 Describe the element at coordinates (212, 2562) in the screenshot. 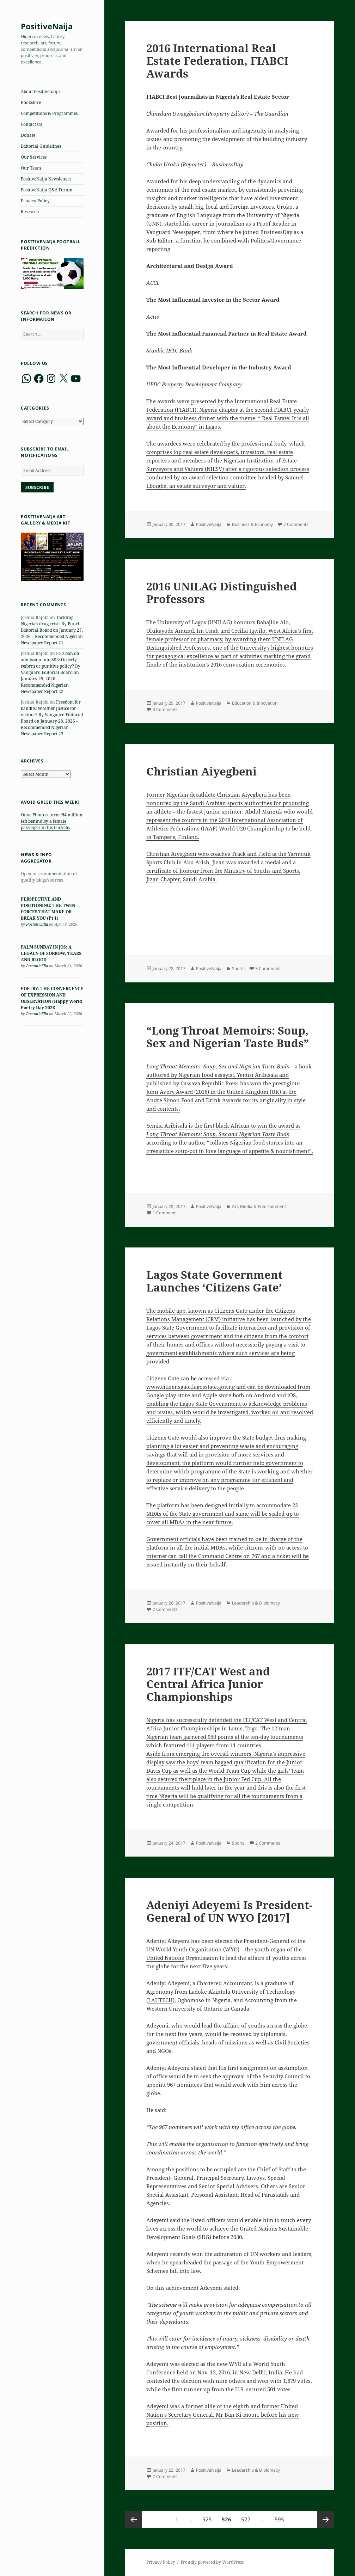

I see `Proudly powered by WordPress` at that location.